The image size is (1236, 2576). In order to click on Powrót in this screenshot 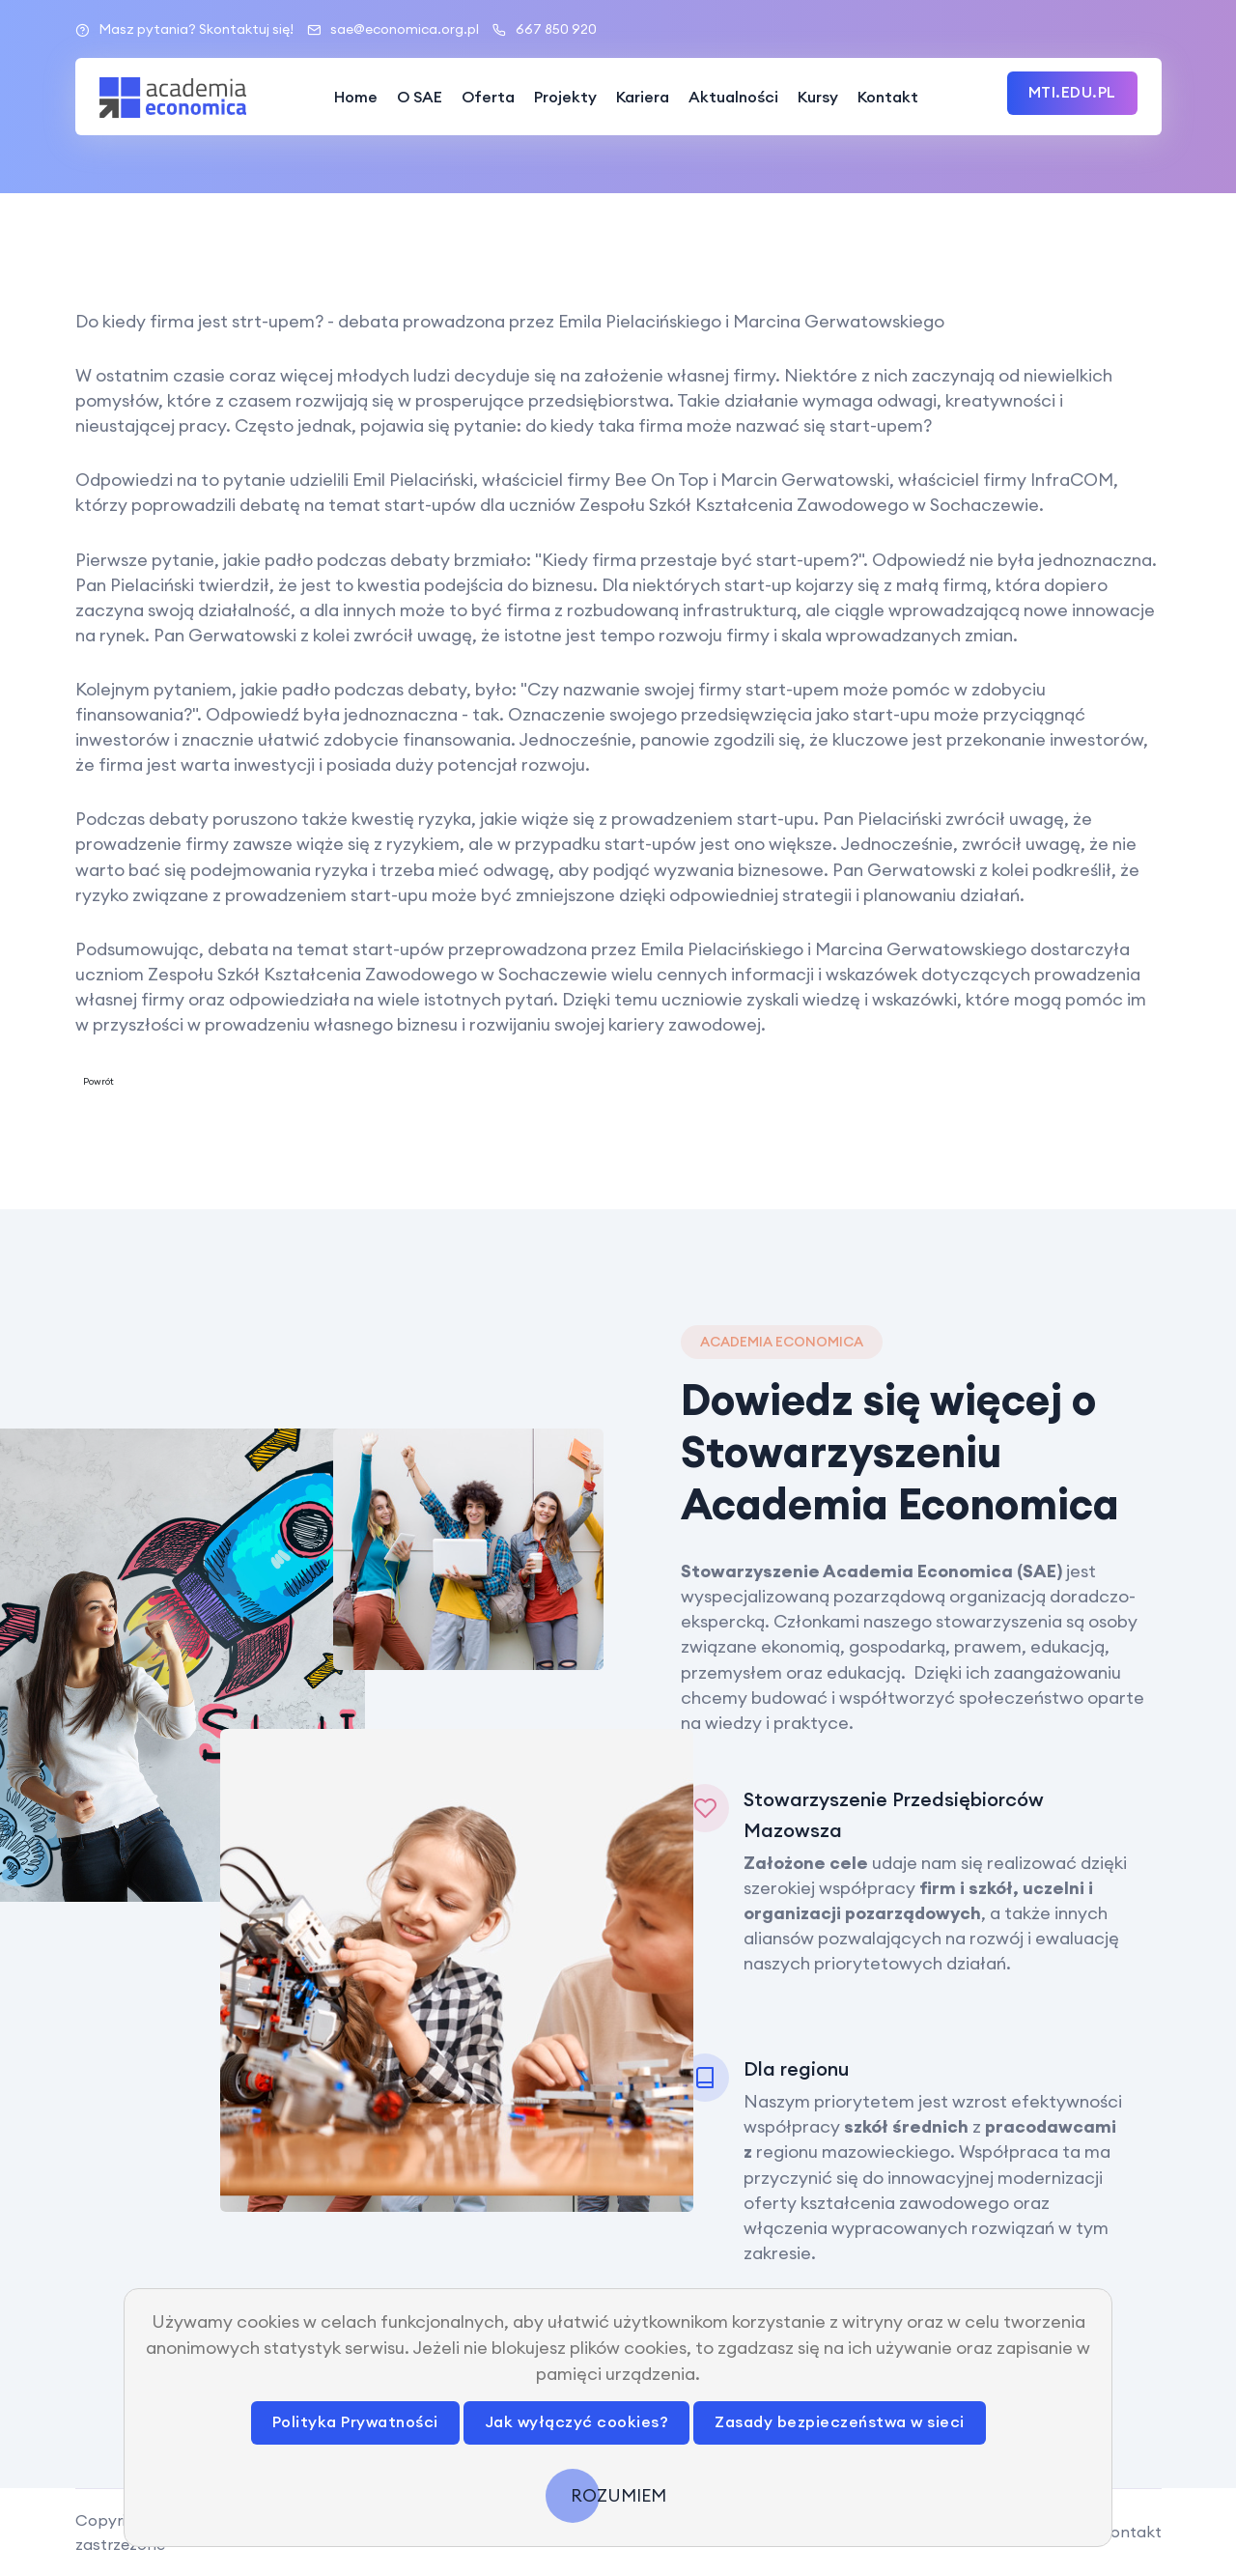, I will do `click(98, 1081)`.